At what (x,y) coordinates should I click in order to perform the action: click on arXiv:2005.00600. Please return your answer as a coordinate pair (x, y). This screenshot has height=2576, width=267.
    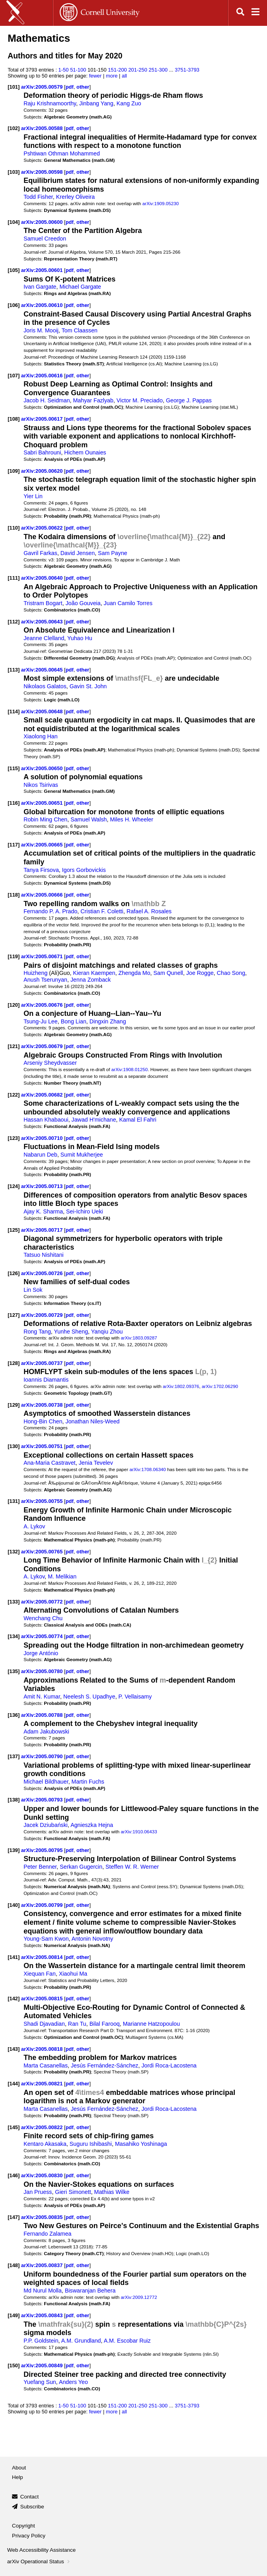
    Looking at the image, I should click on (42, 222).